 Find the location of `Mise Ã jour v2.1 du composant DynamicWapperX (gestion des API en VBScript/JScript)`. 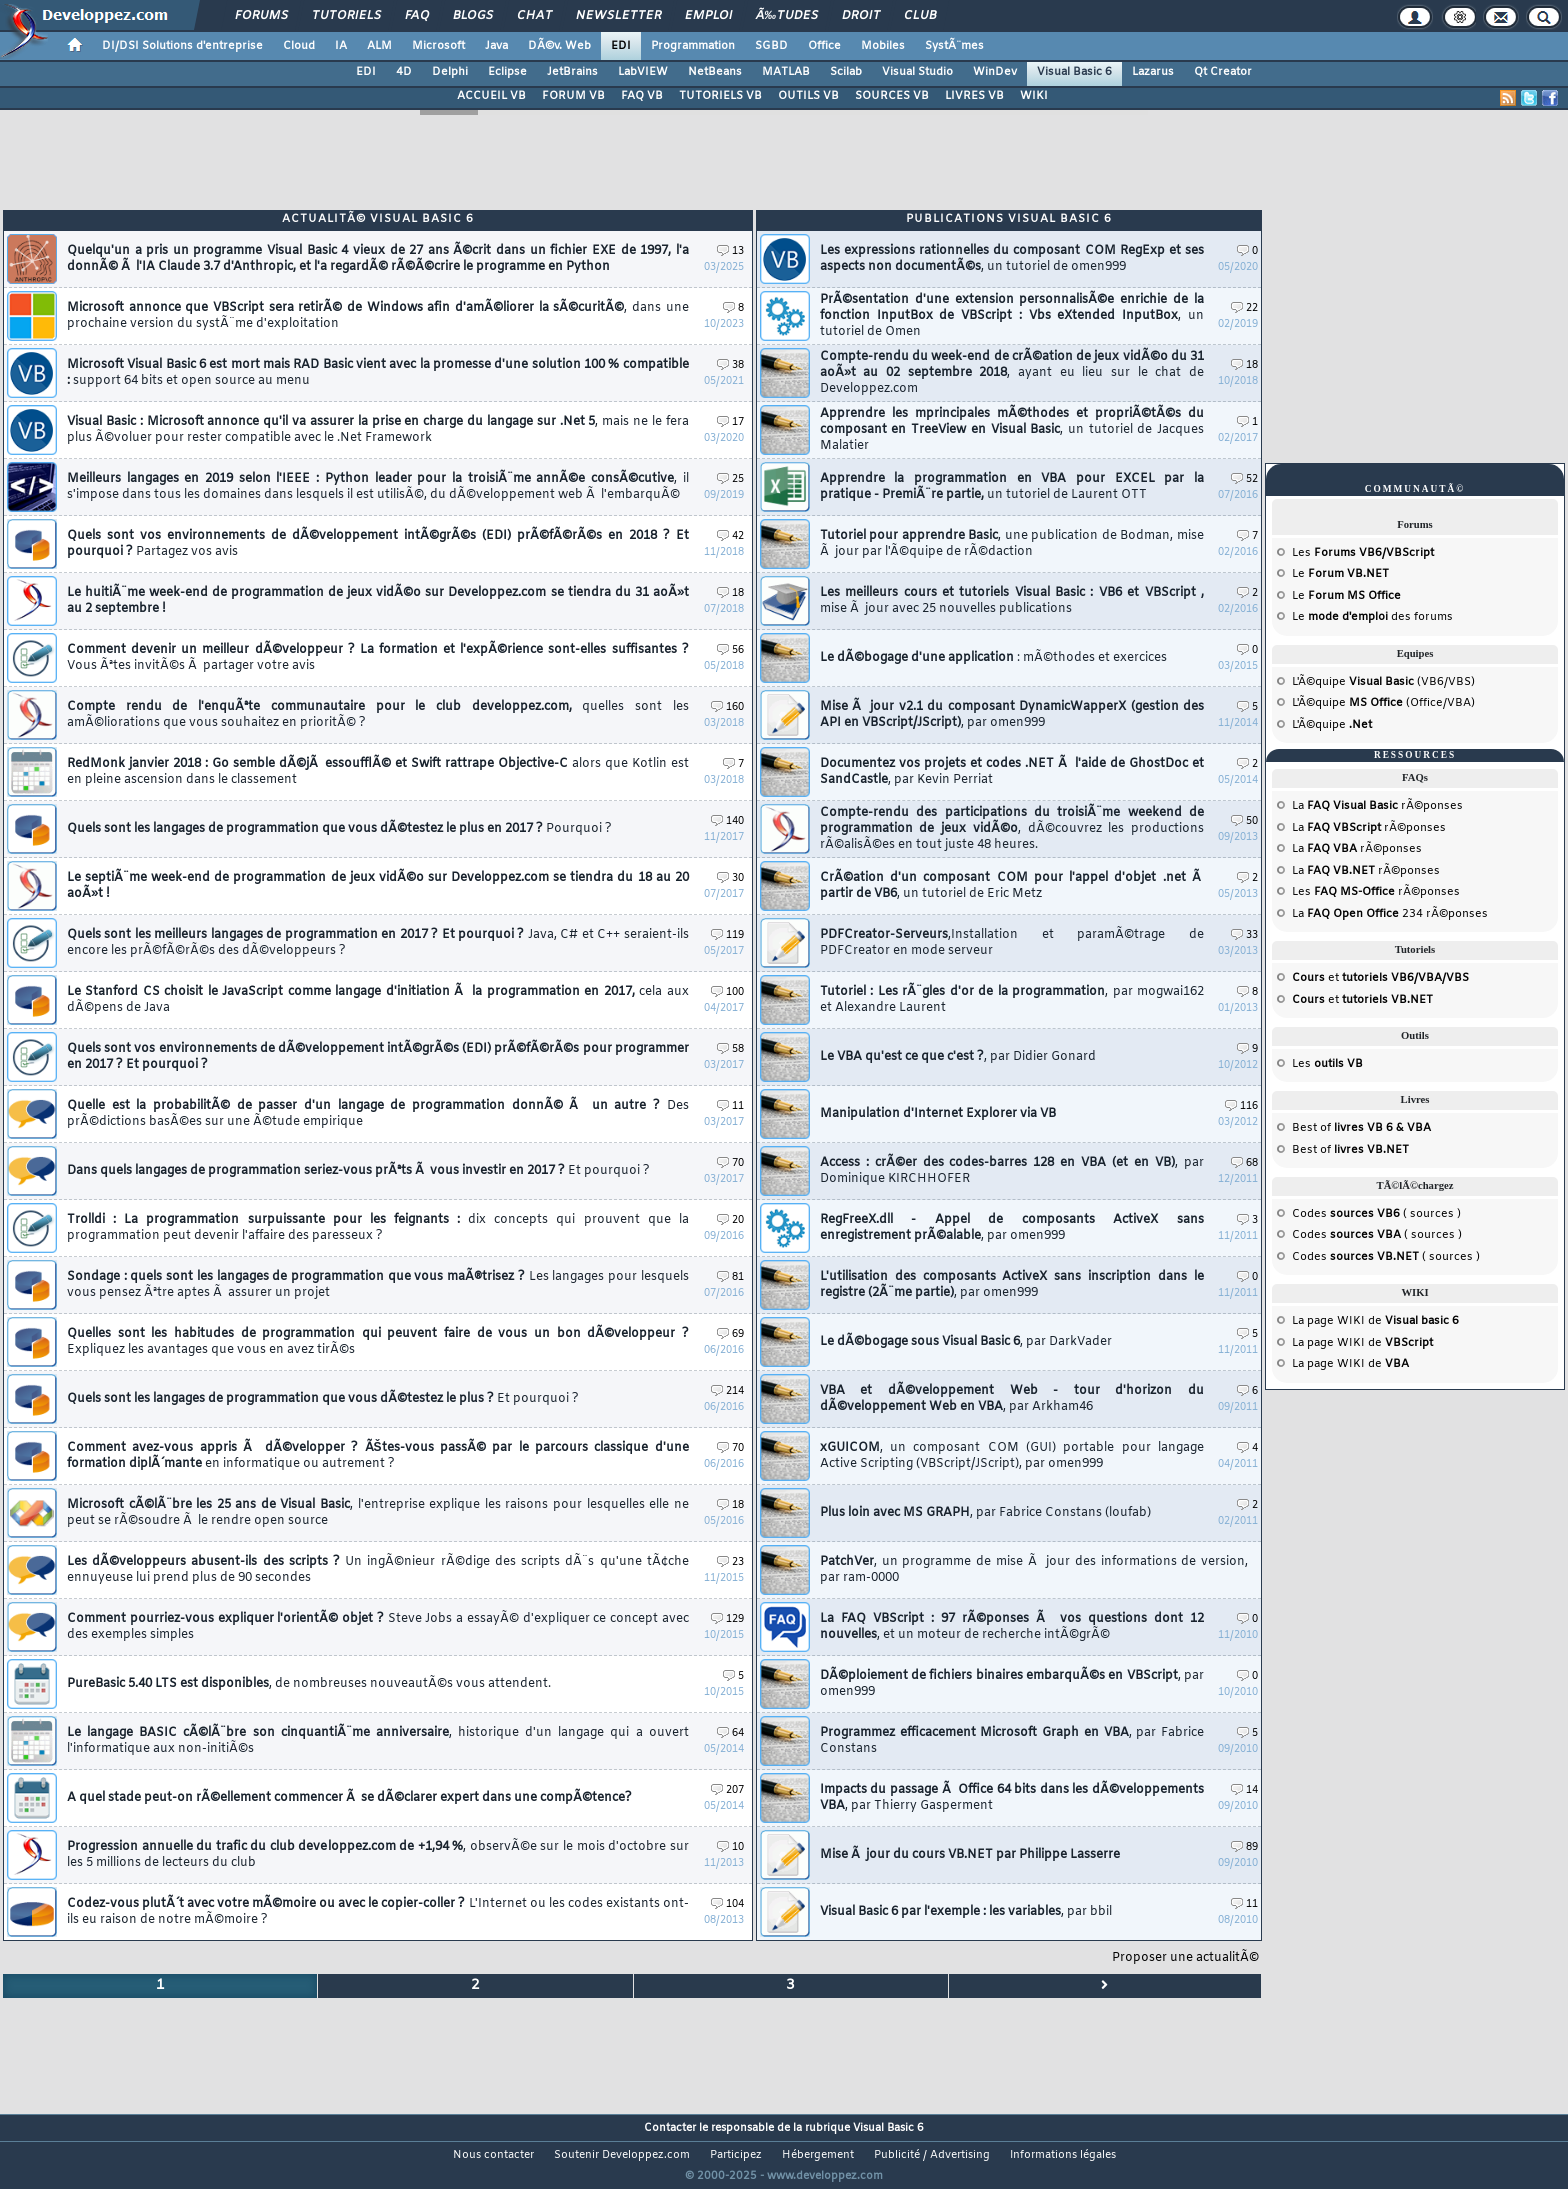

Mise Ã jour v2.1 du composant DynamicWapperX (gestion des API en VBScript/JScript) is located at coordinates (1012, 715).